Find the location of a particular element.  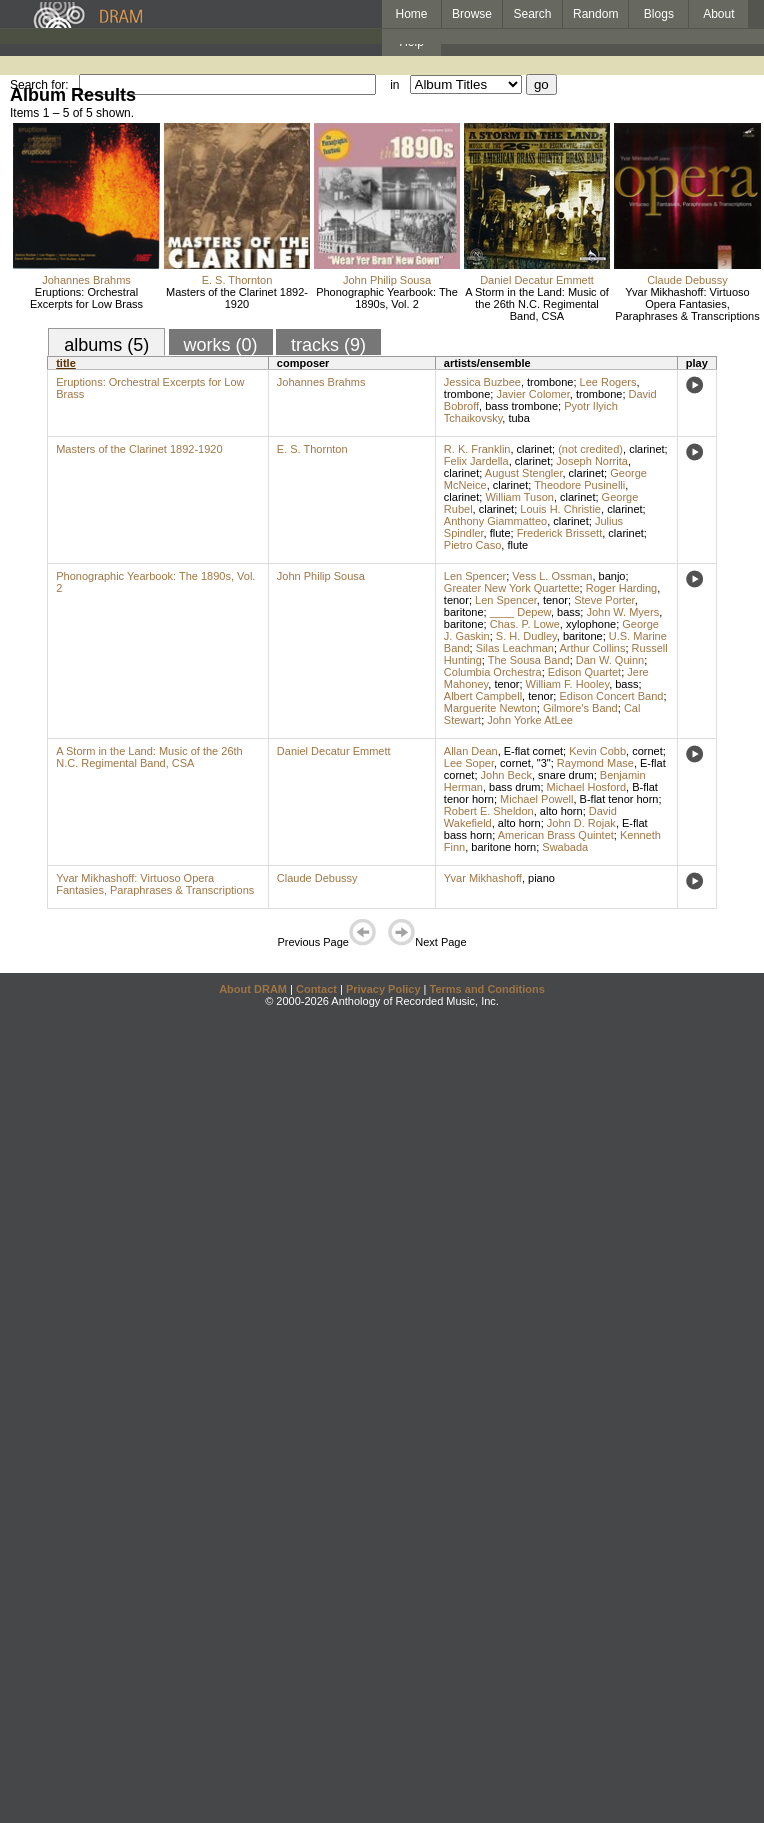

Allan Dean is located at coordinates (471, 751).